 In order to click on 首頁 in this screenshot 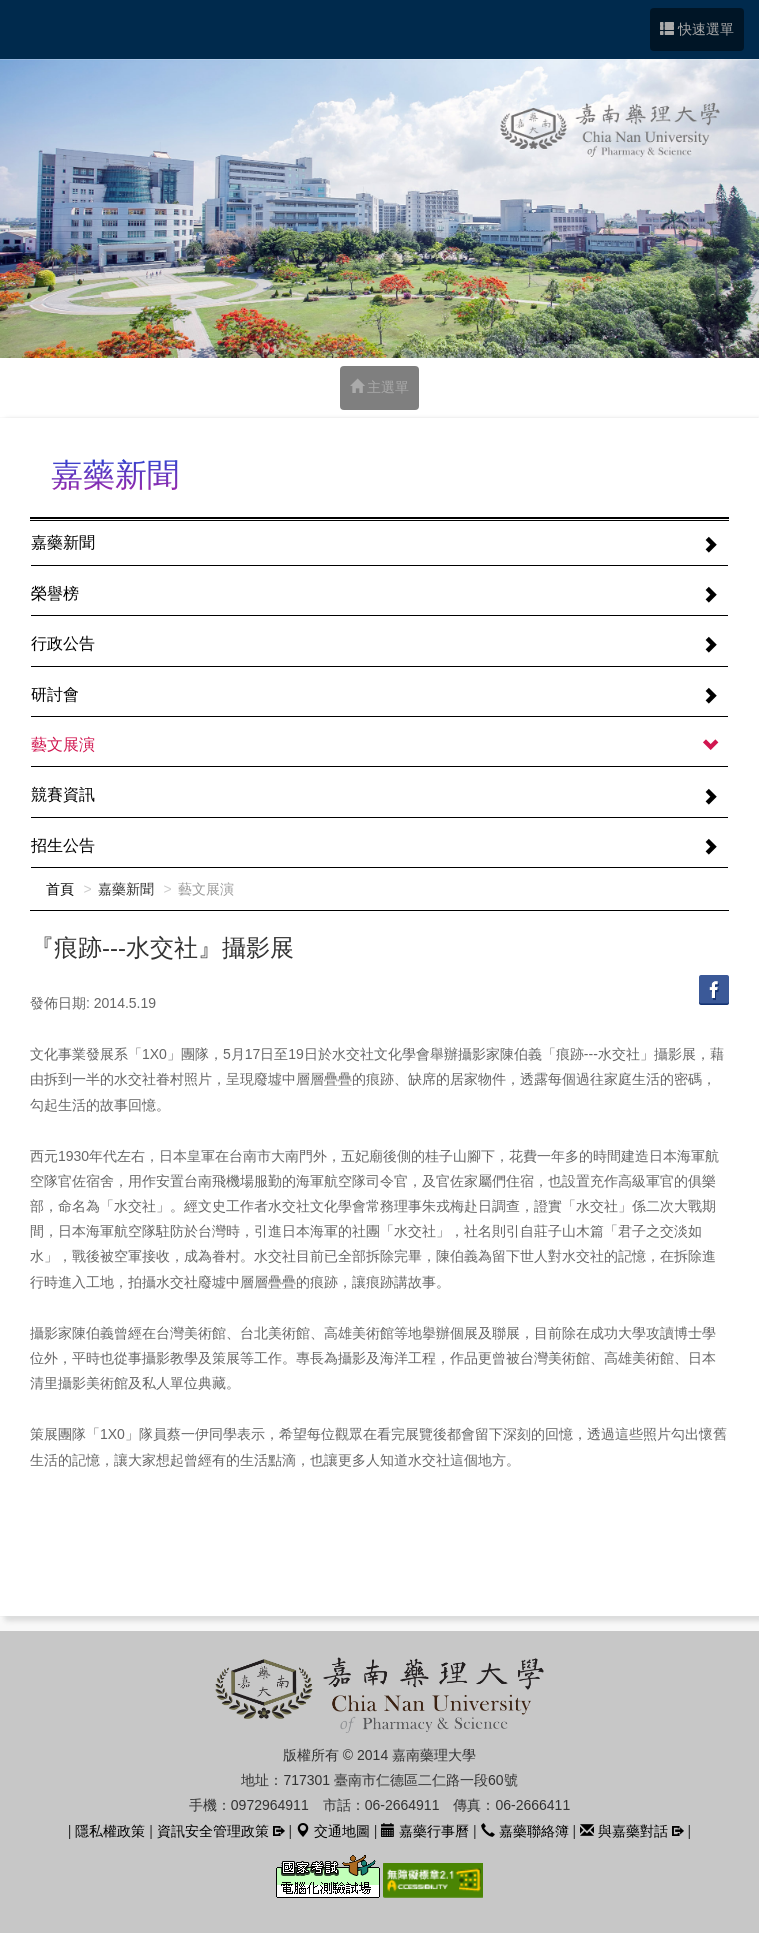, I will do `click(60, 889)`.